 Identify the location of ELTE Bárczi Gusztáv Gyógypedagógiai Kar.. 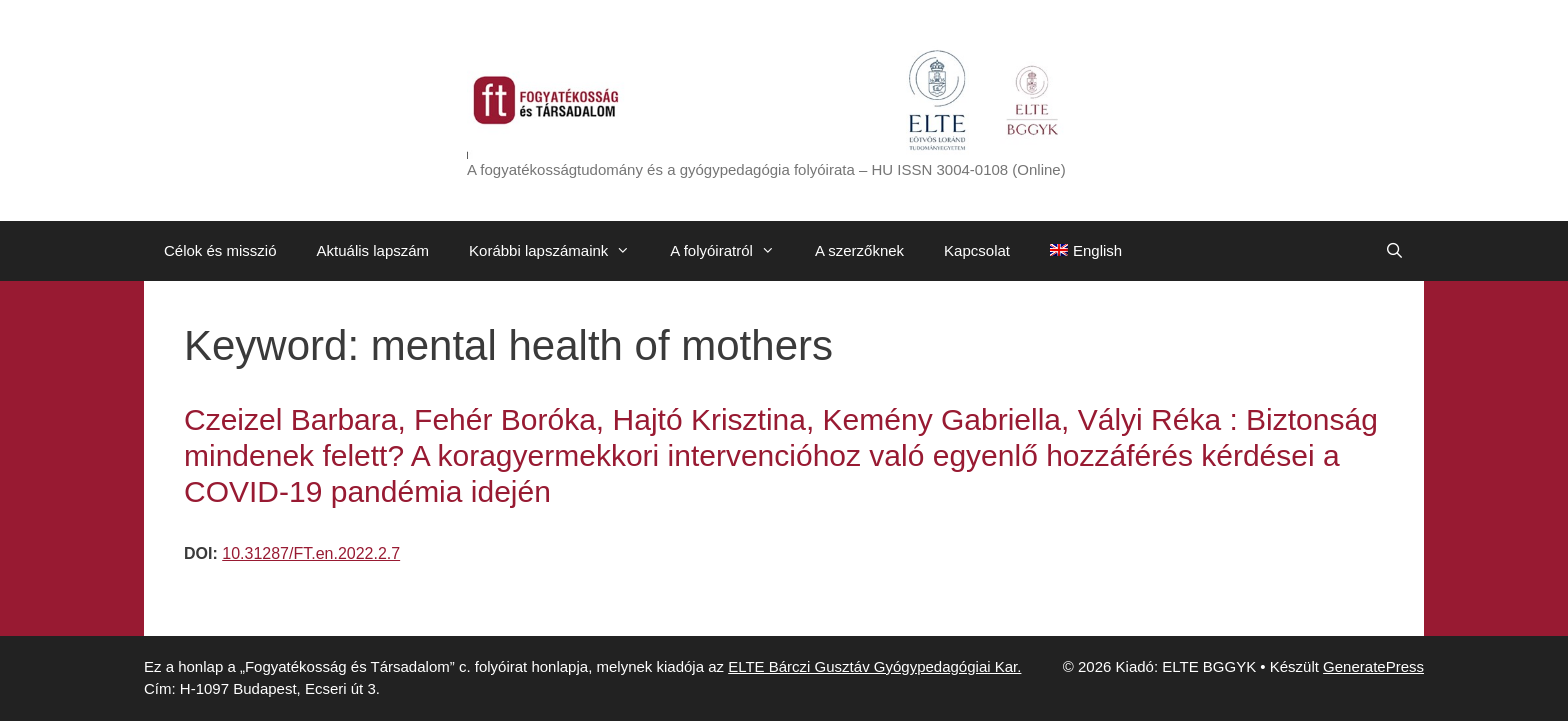
(874, 666).